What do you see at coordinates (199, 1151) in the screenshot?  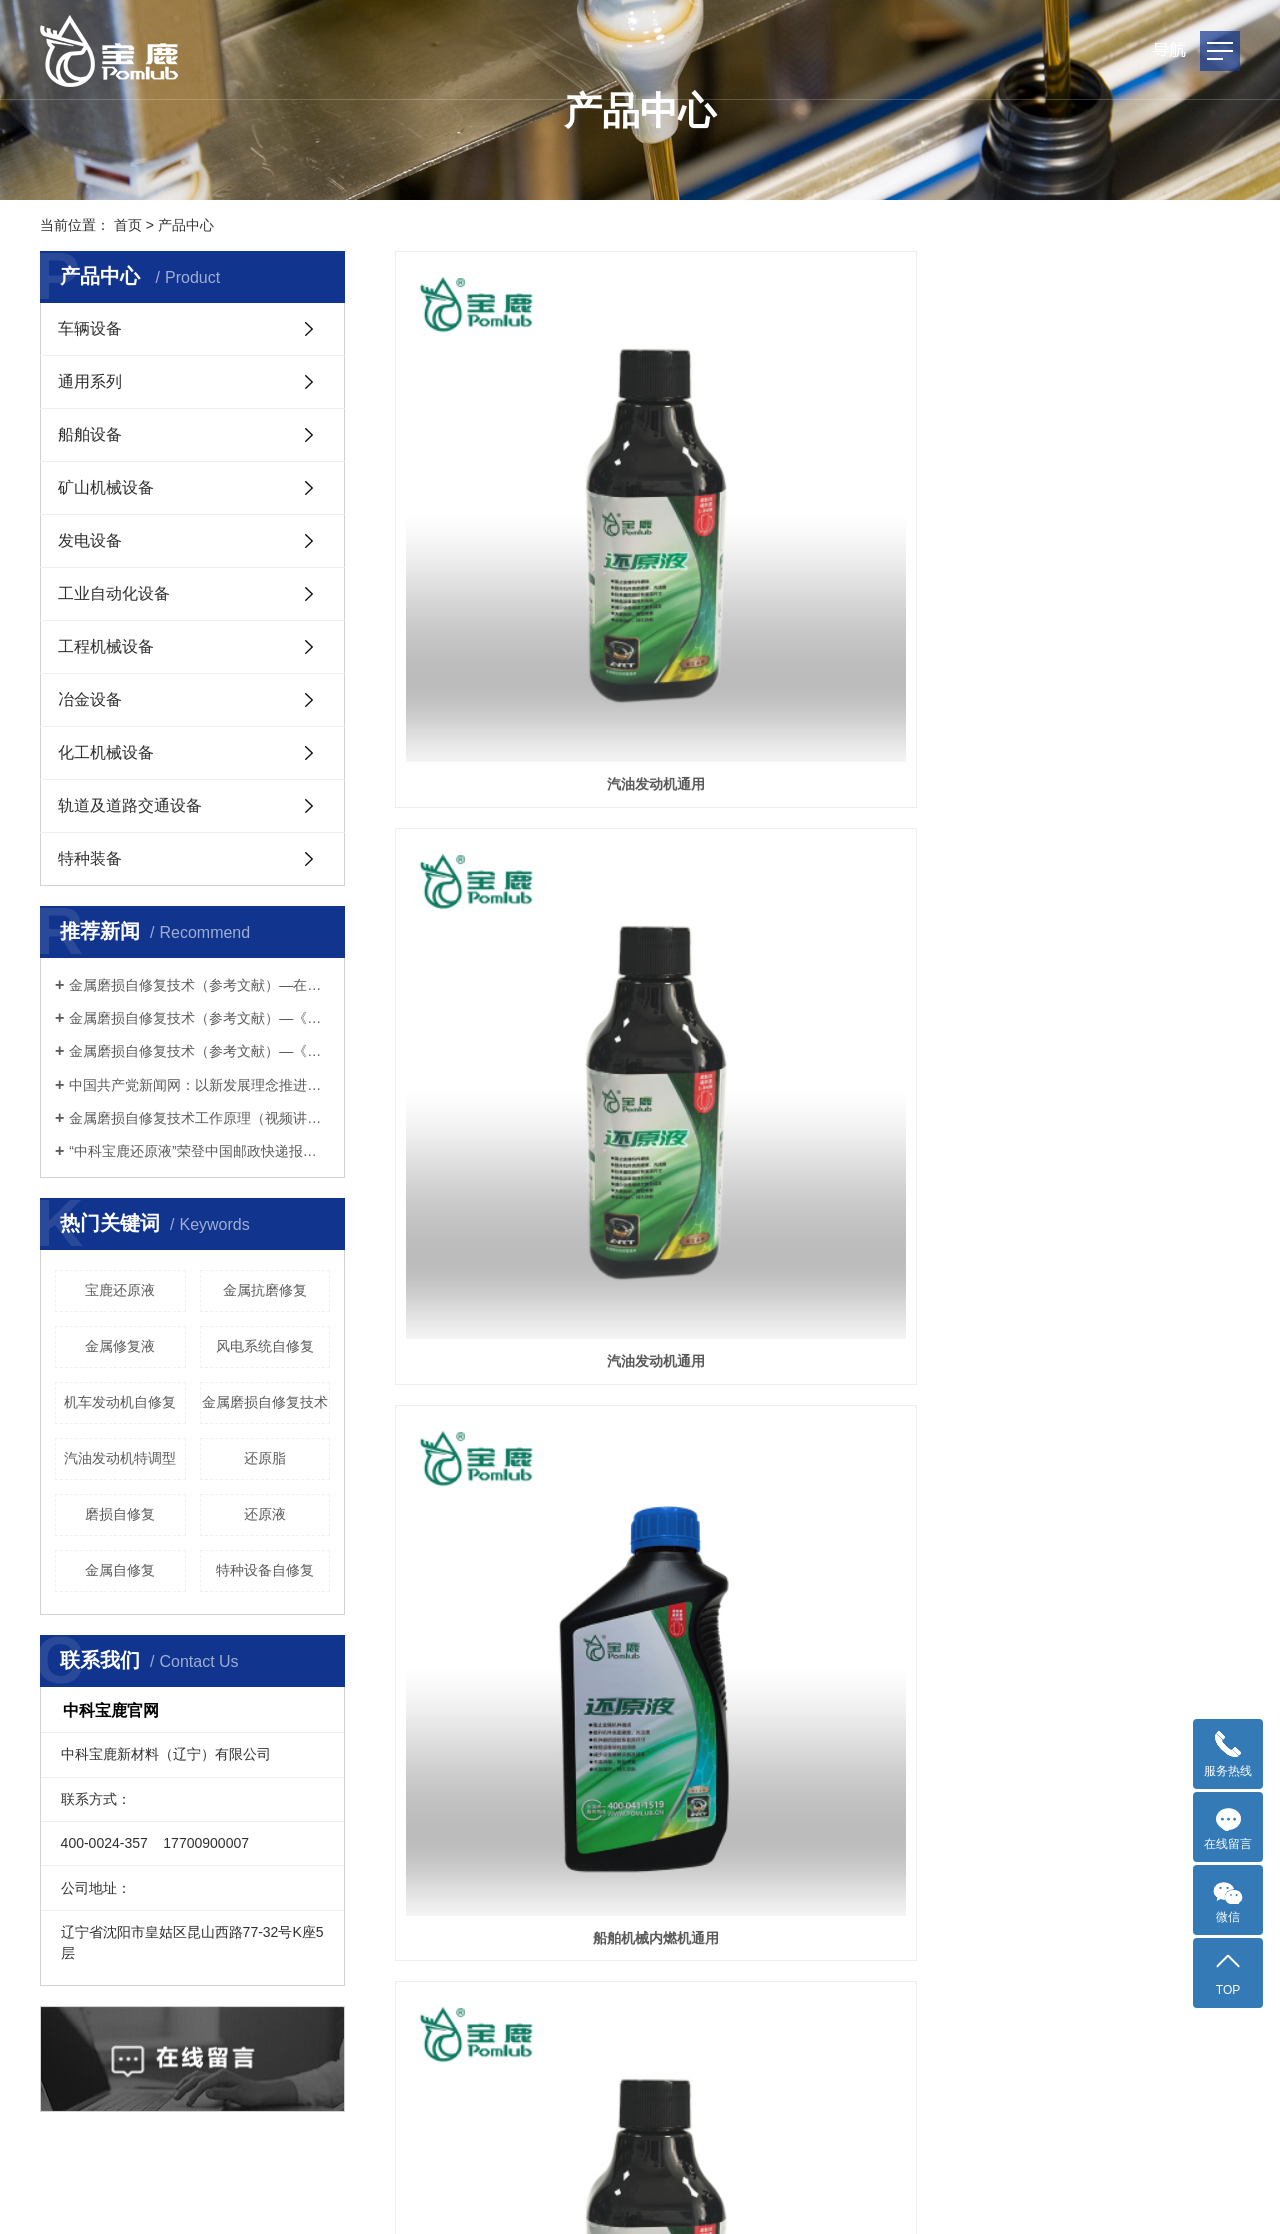 I see `“中科宝鹿还原液”荣登中国邮政快递报——今日头条！` at bounding box center [199, 1151].